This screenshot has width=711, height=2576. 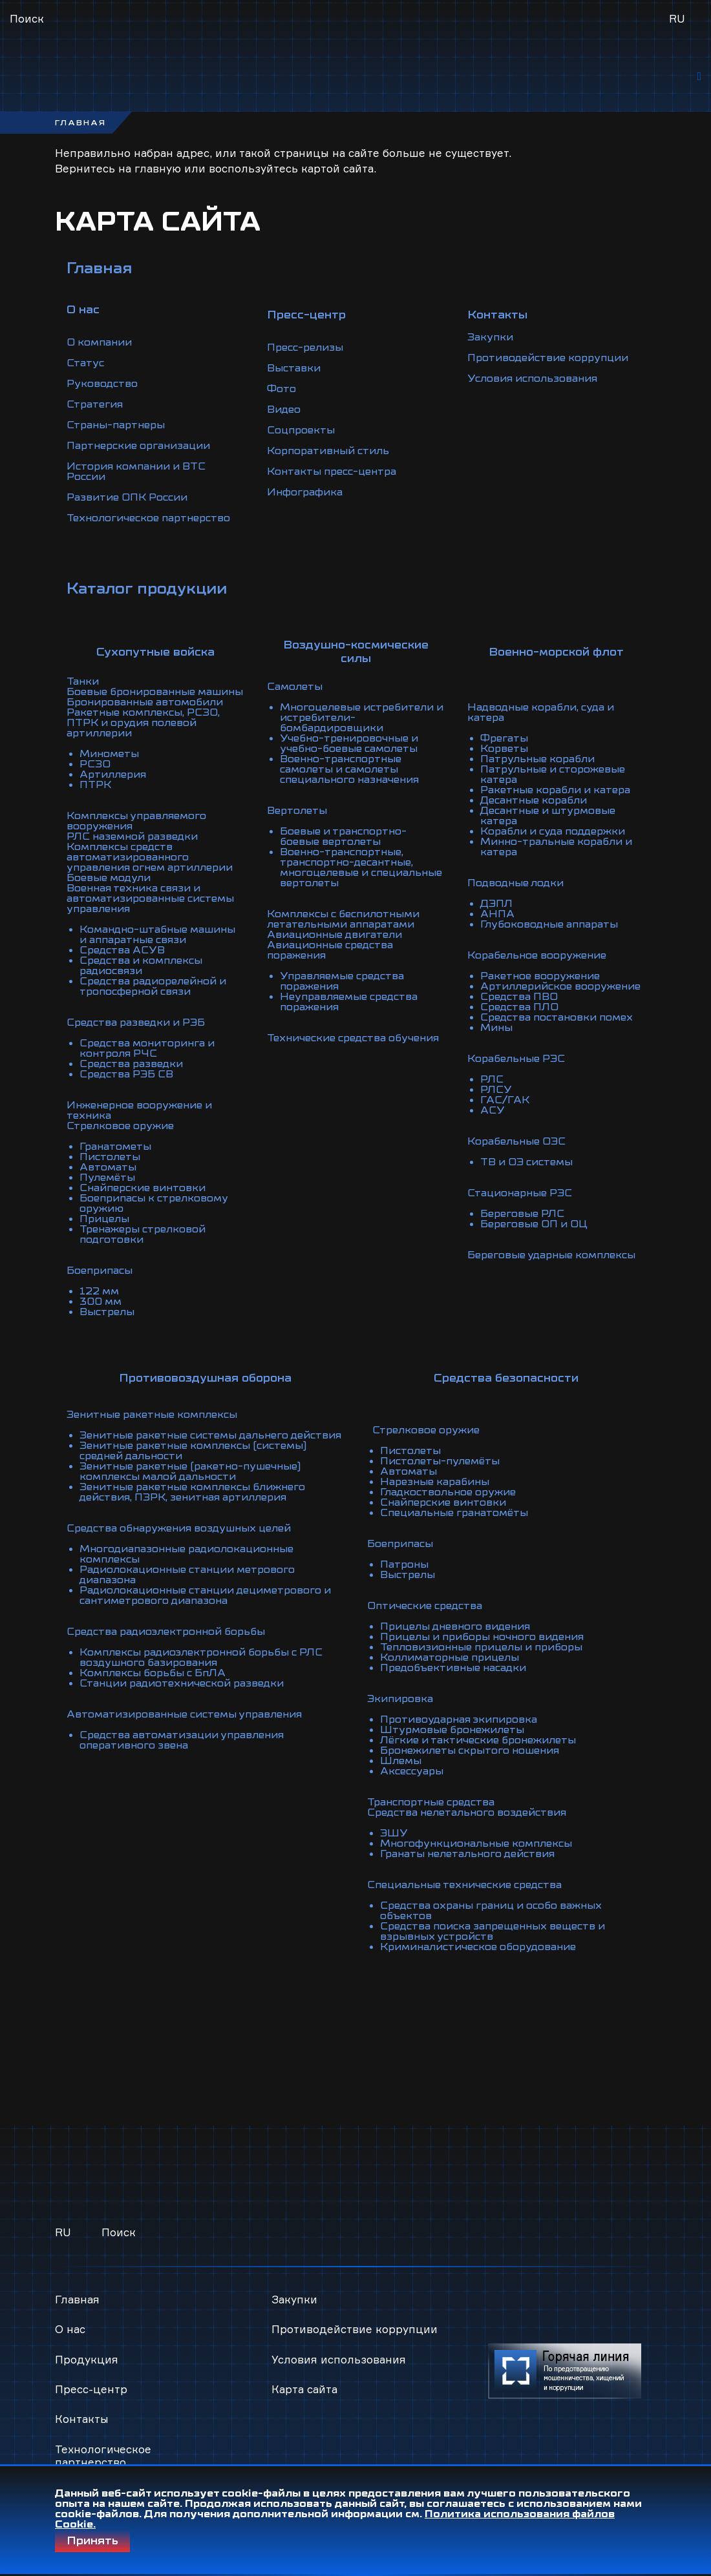 I want to click on 122 мм, so click(x=99, y=1291).